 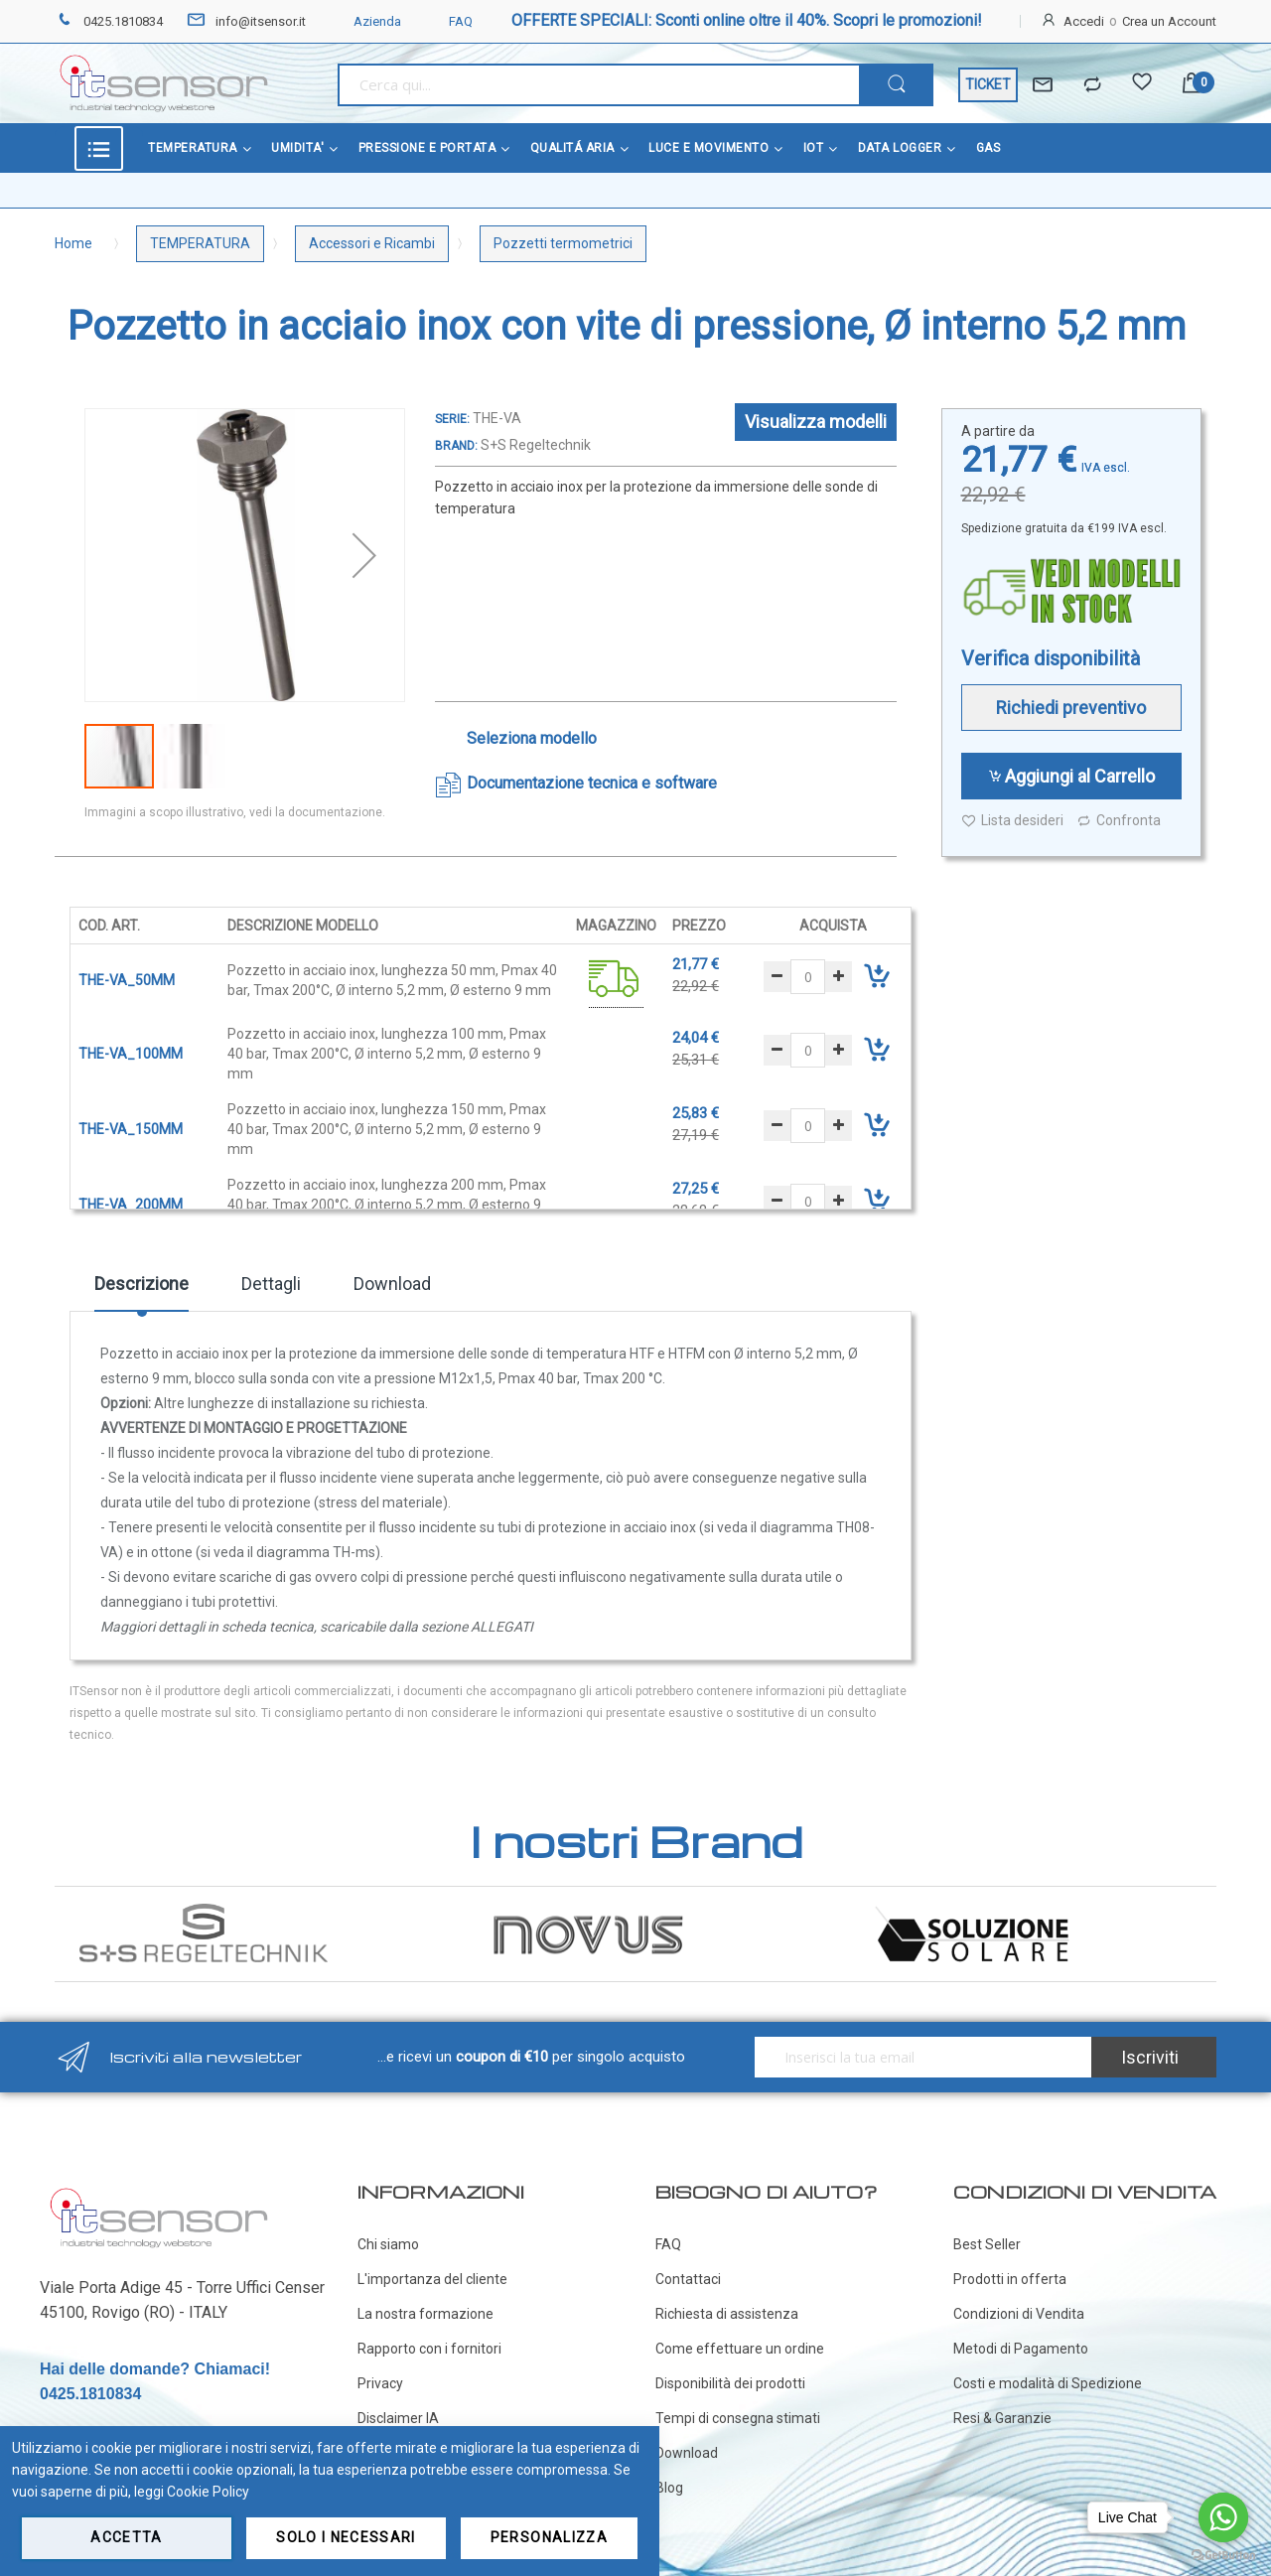 What do you see at coordinates (1083, 21) in the screenshot?
I see `Accedi` at bounding box center [1083, 21].